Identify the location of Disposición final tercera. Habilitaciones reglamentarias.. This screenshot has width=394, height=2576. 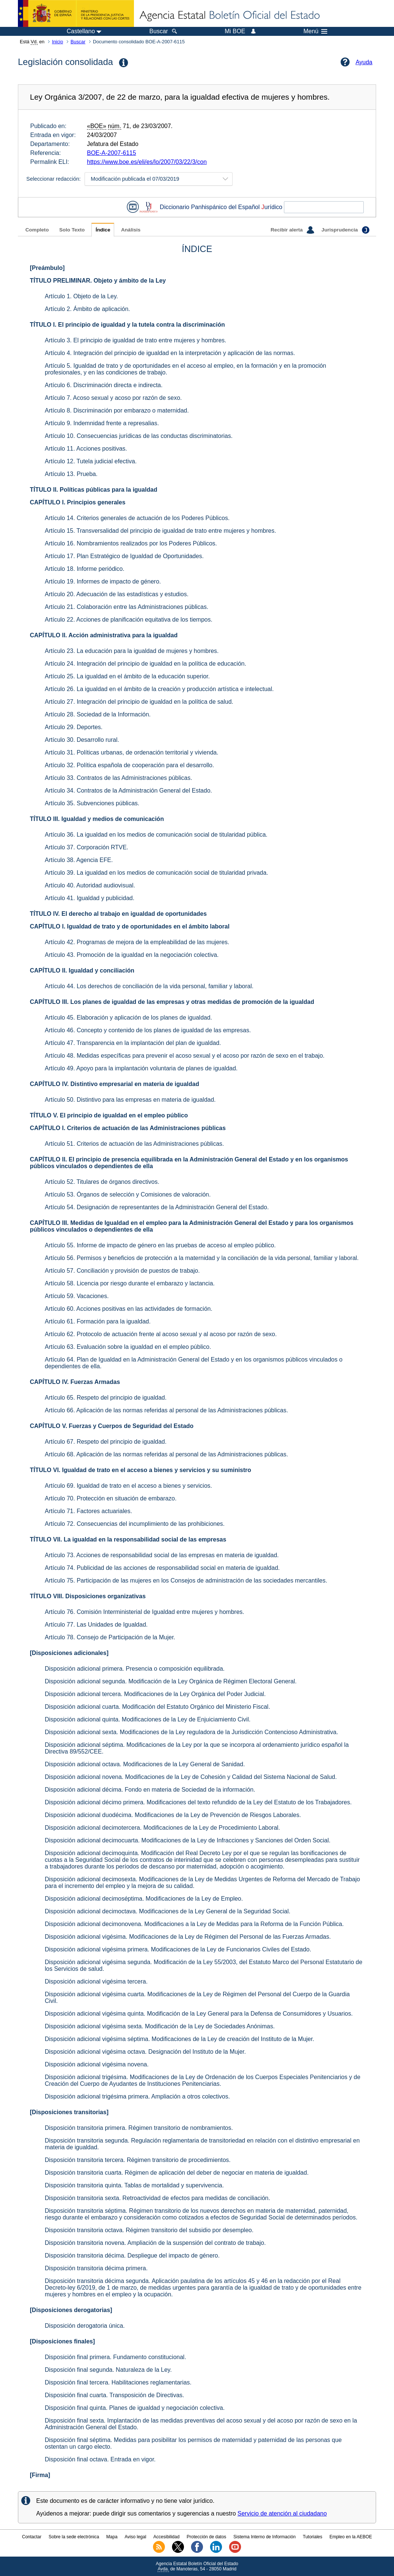
(118, 2382).